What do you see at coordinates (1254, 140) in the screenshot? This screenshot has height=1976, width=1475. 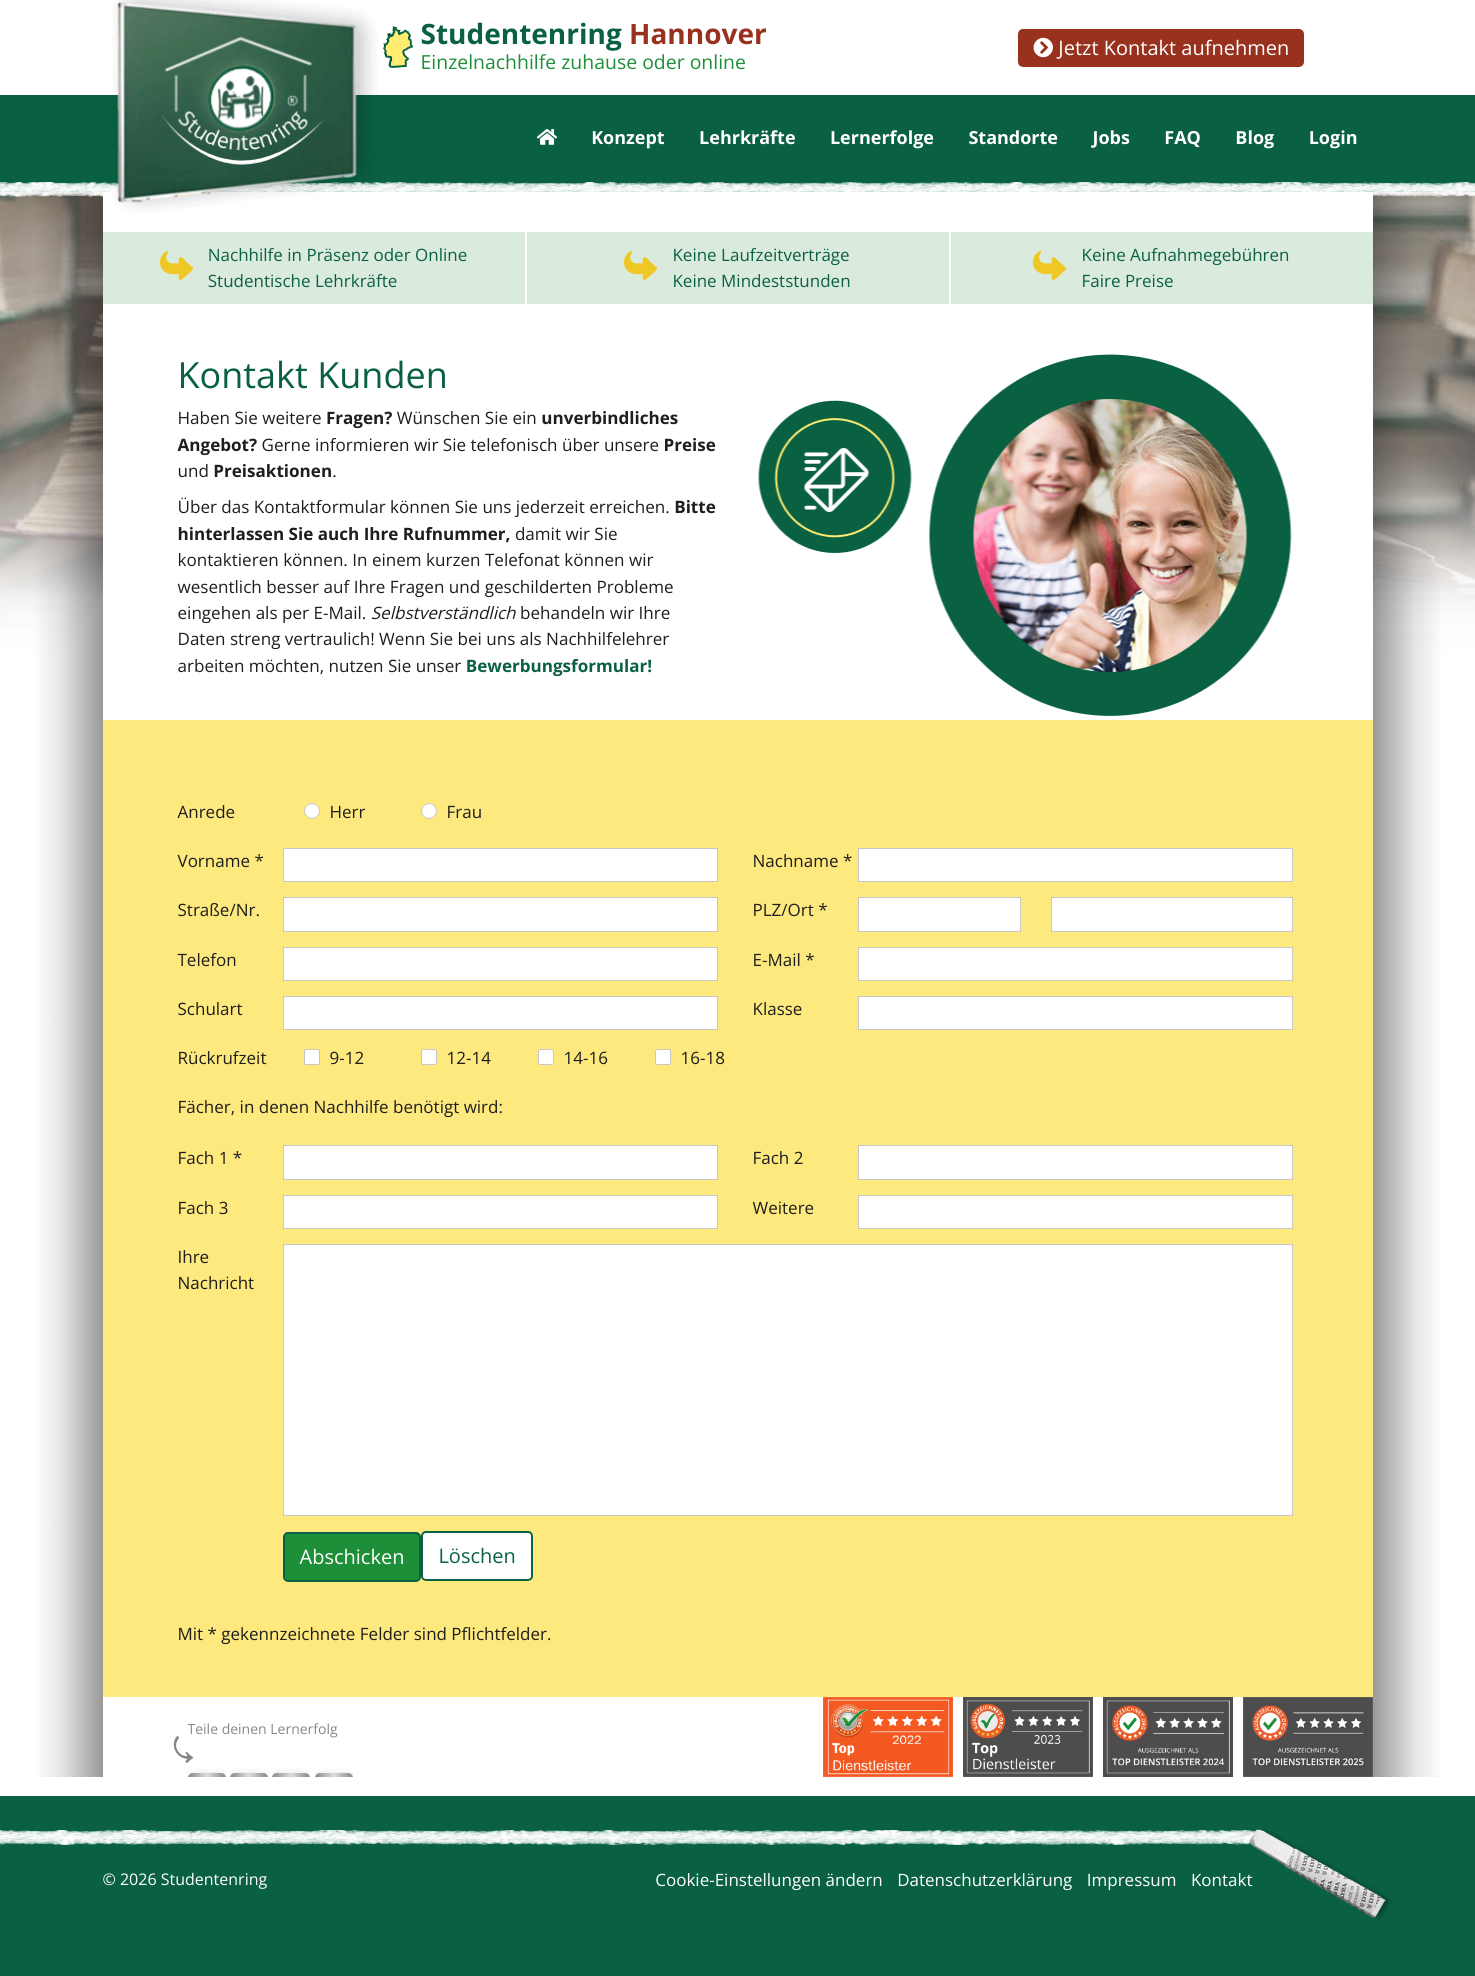 I see `Blog` at bounding box center [1254, 140].